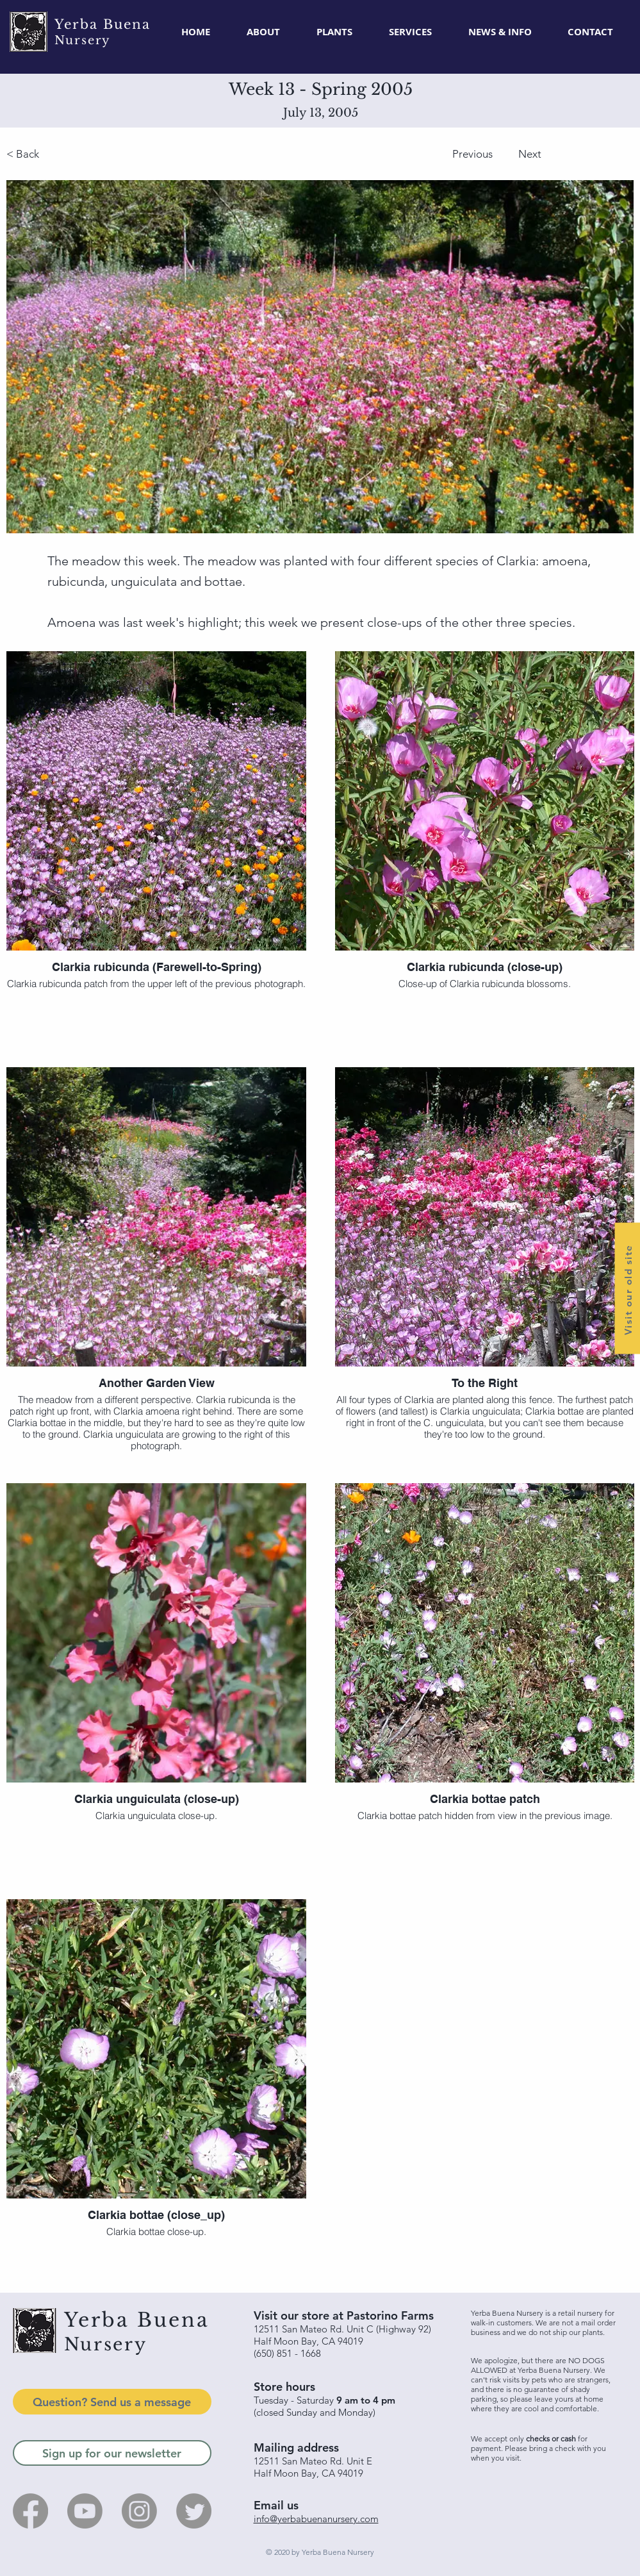 This screenshot has height=2576, width=640. I want to click on [Sign up for our newsletter], so click(112, 2453).